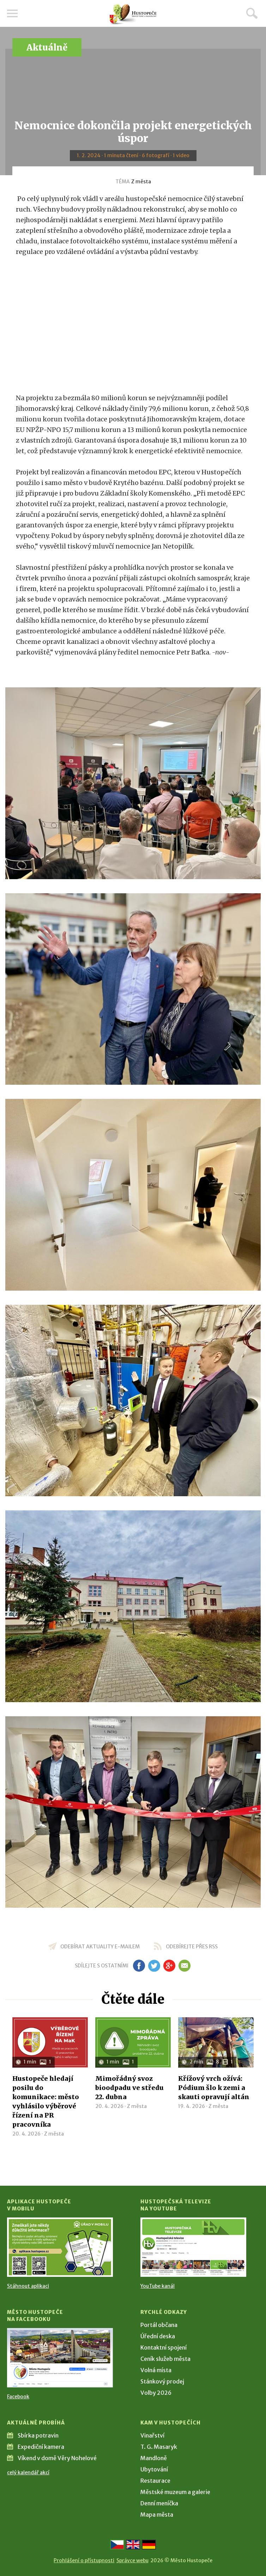 Image resolution: width=266 pixels, height=2576 pixels. I want to click on gp, so click(169, 1965).